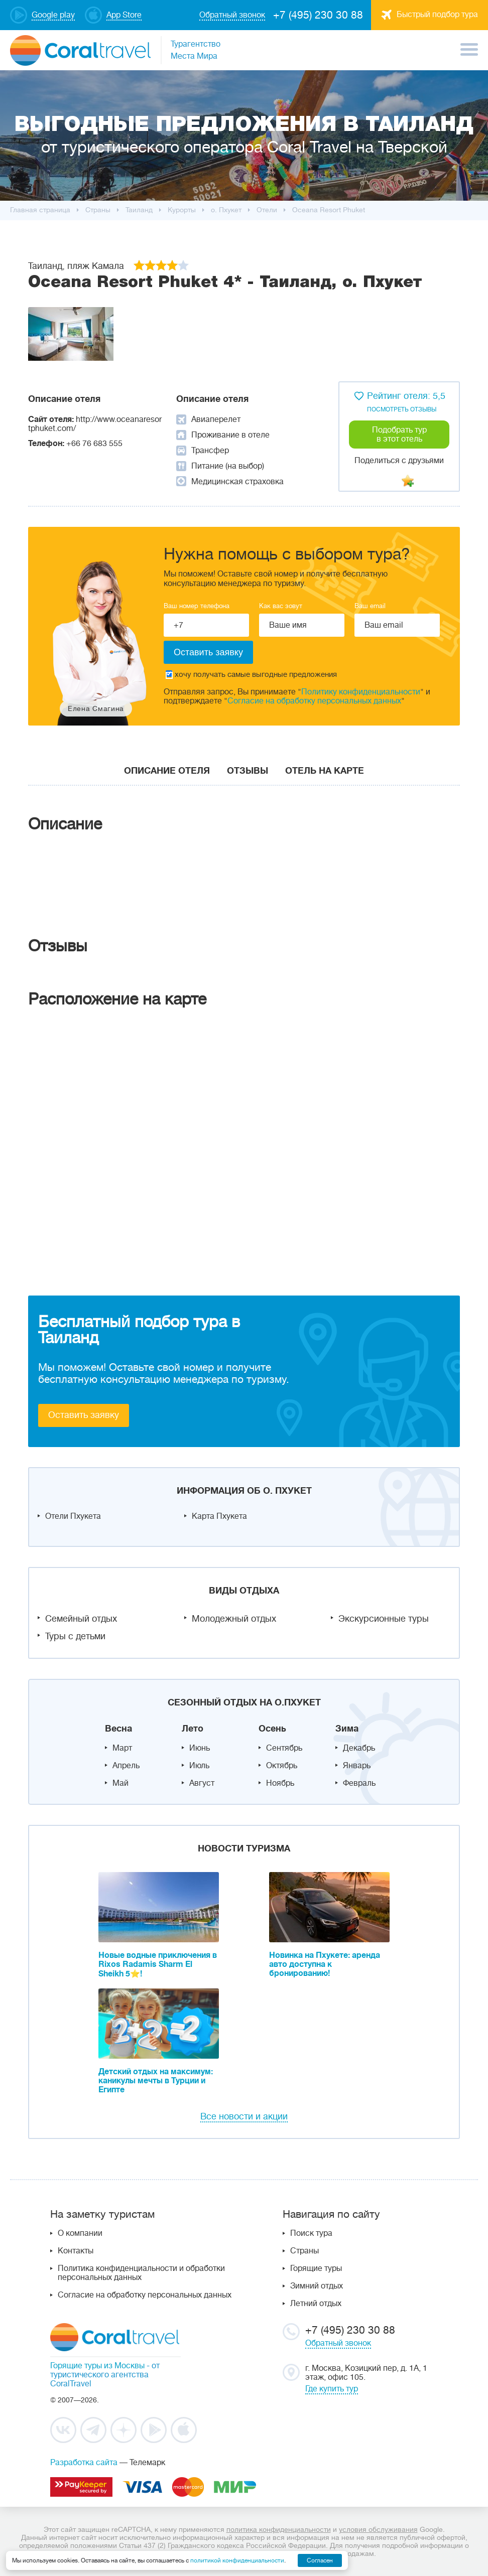  Describe the element at coordinates (357, 1765) in the screenshot. I see `Январь` at that location.